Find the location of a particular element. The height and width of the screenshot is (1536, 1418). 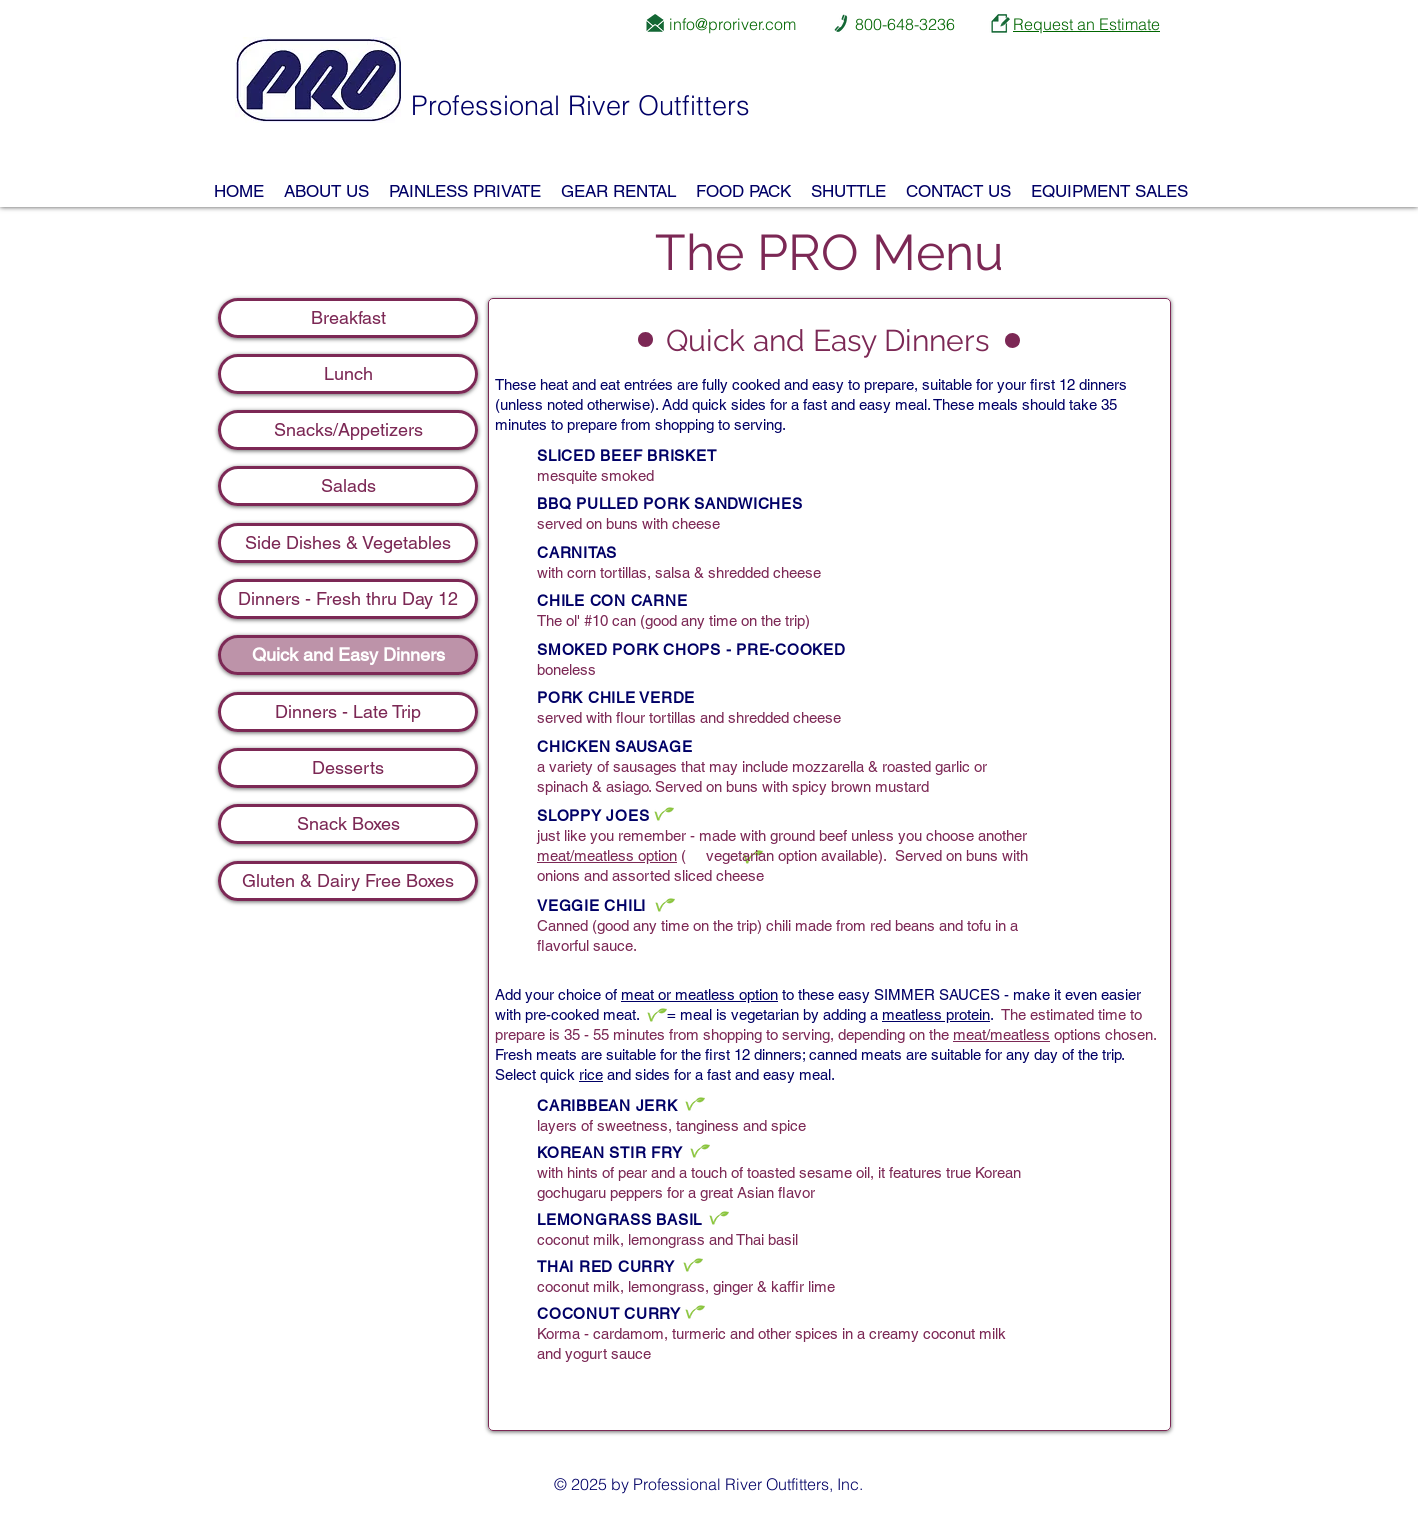

[Dinners - Late Trip] is located at coordinates (348, 712).